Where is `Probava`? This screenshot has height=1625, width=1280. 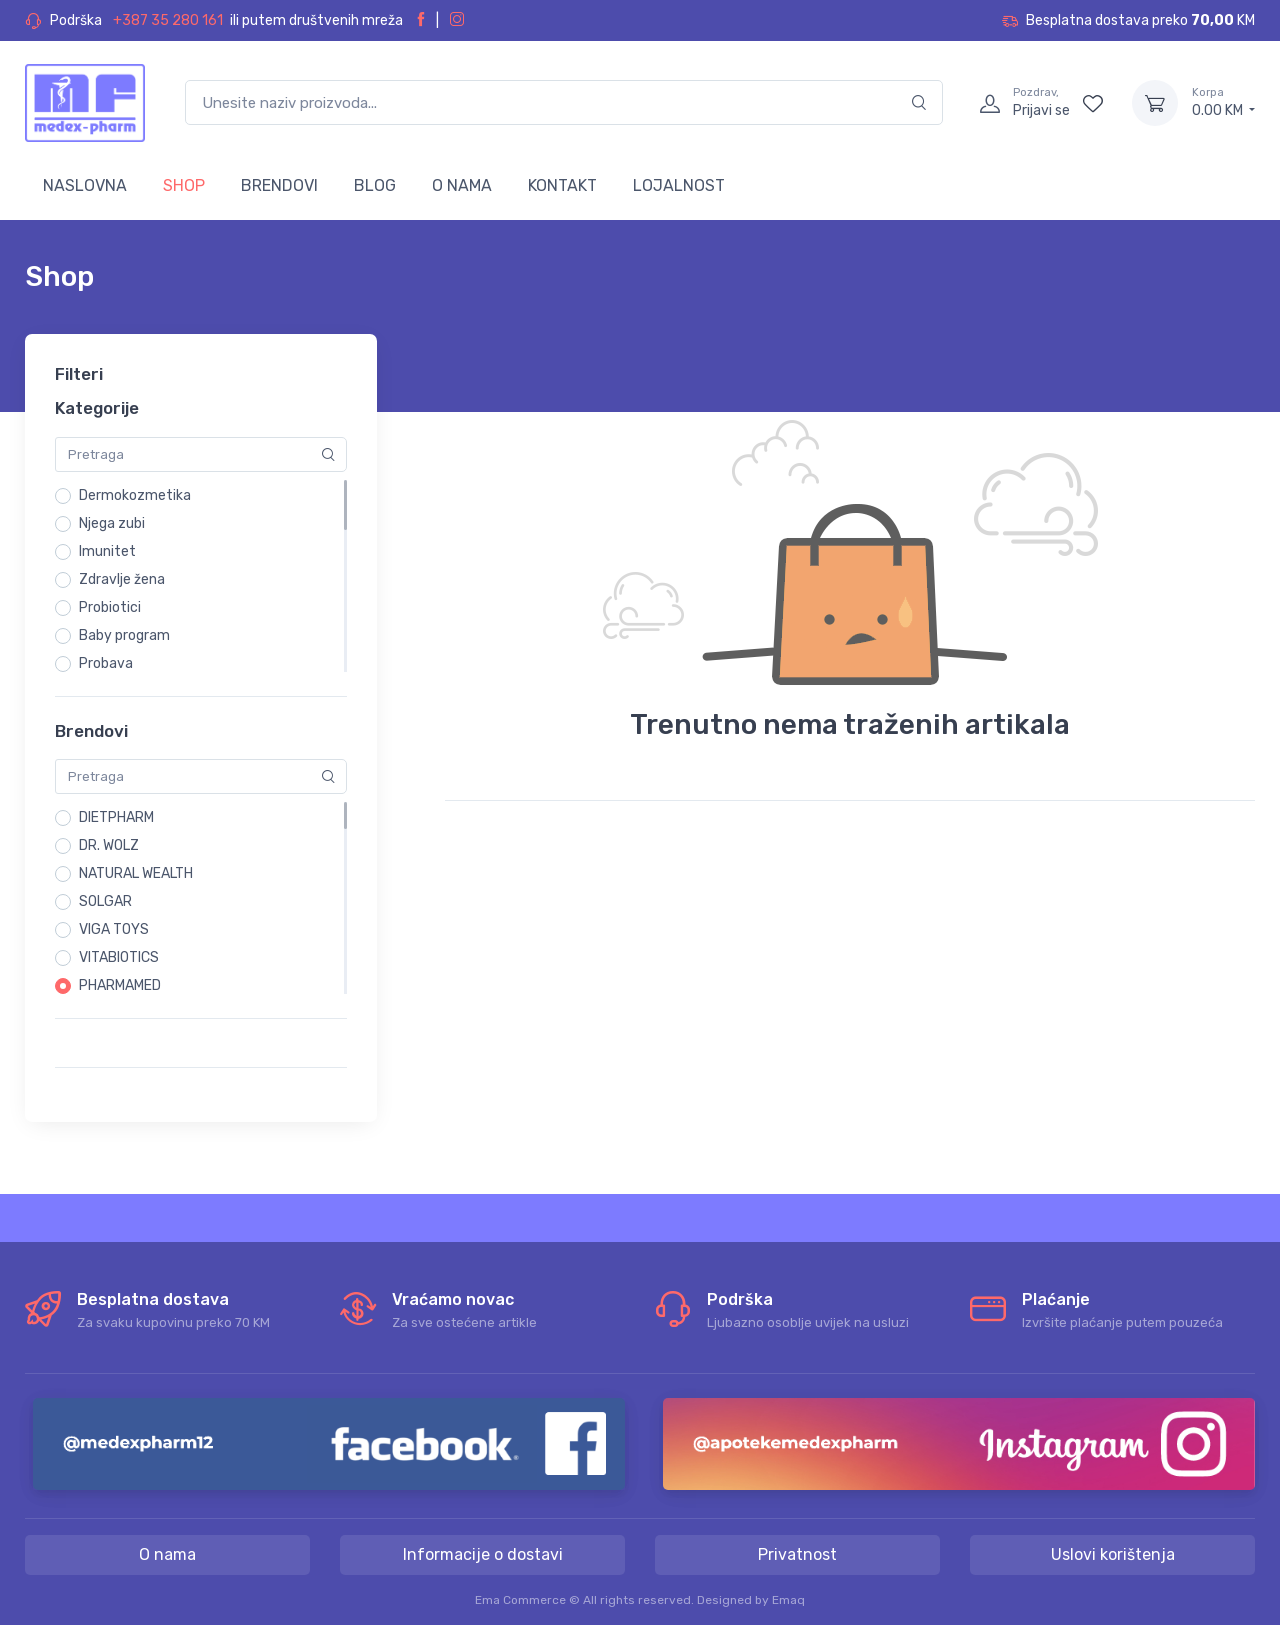 Probava is located at coordinates (106, 663).